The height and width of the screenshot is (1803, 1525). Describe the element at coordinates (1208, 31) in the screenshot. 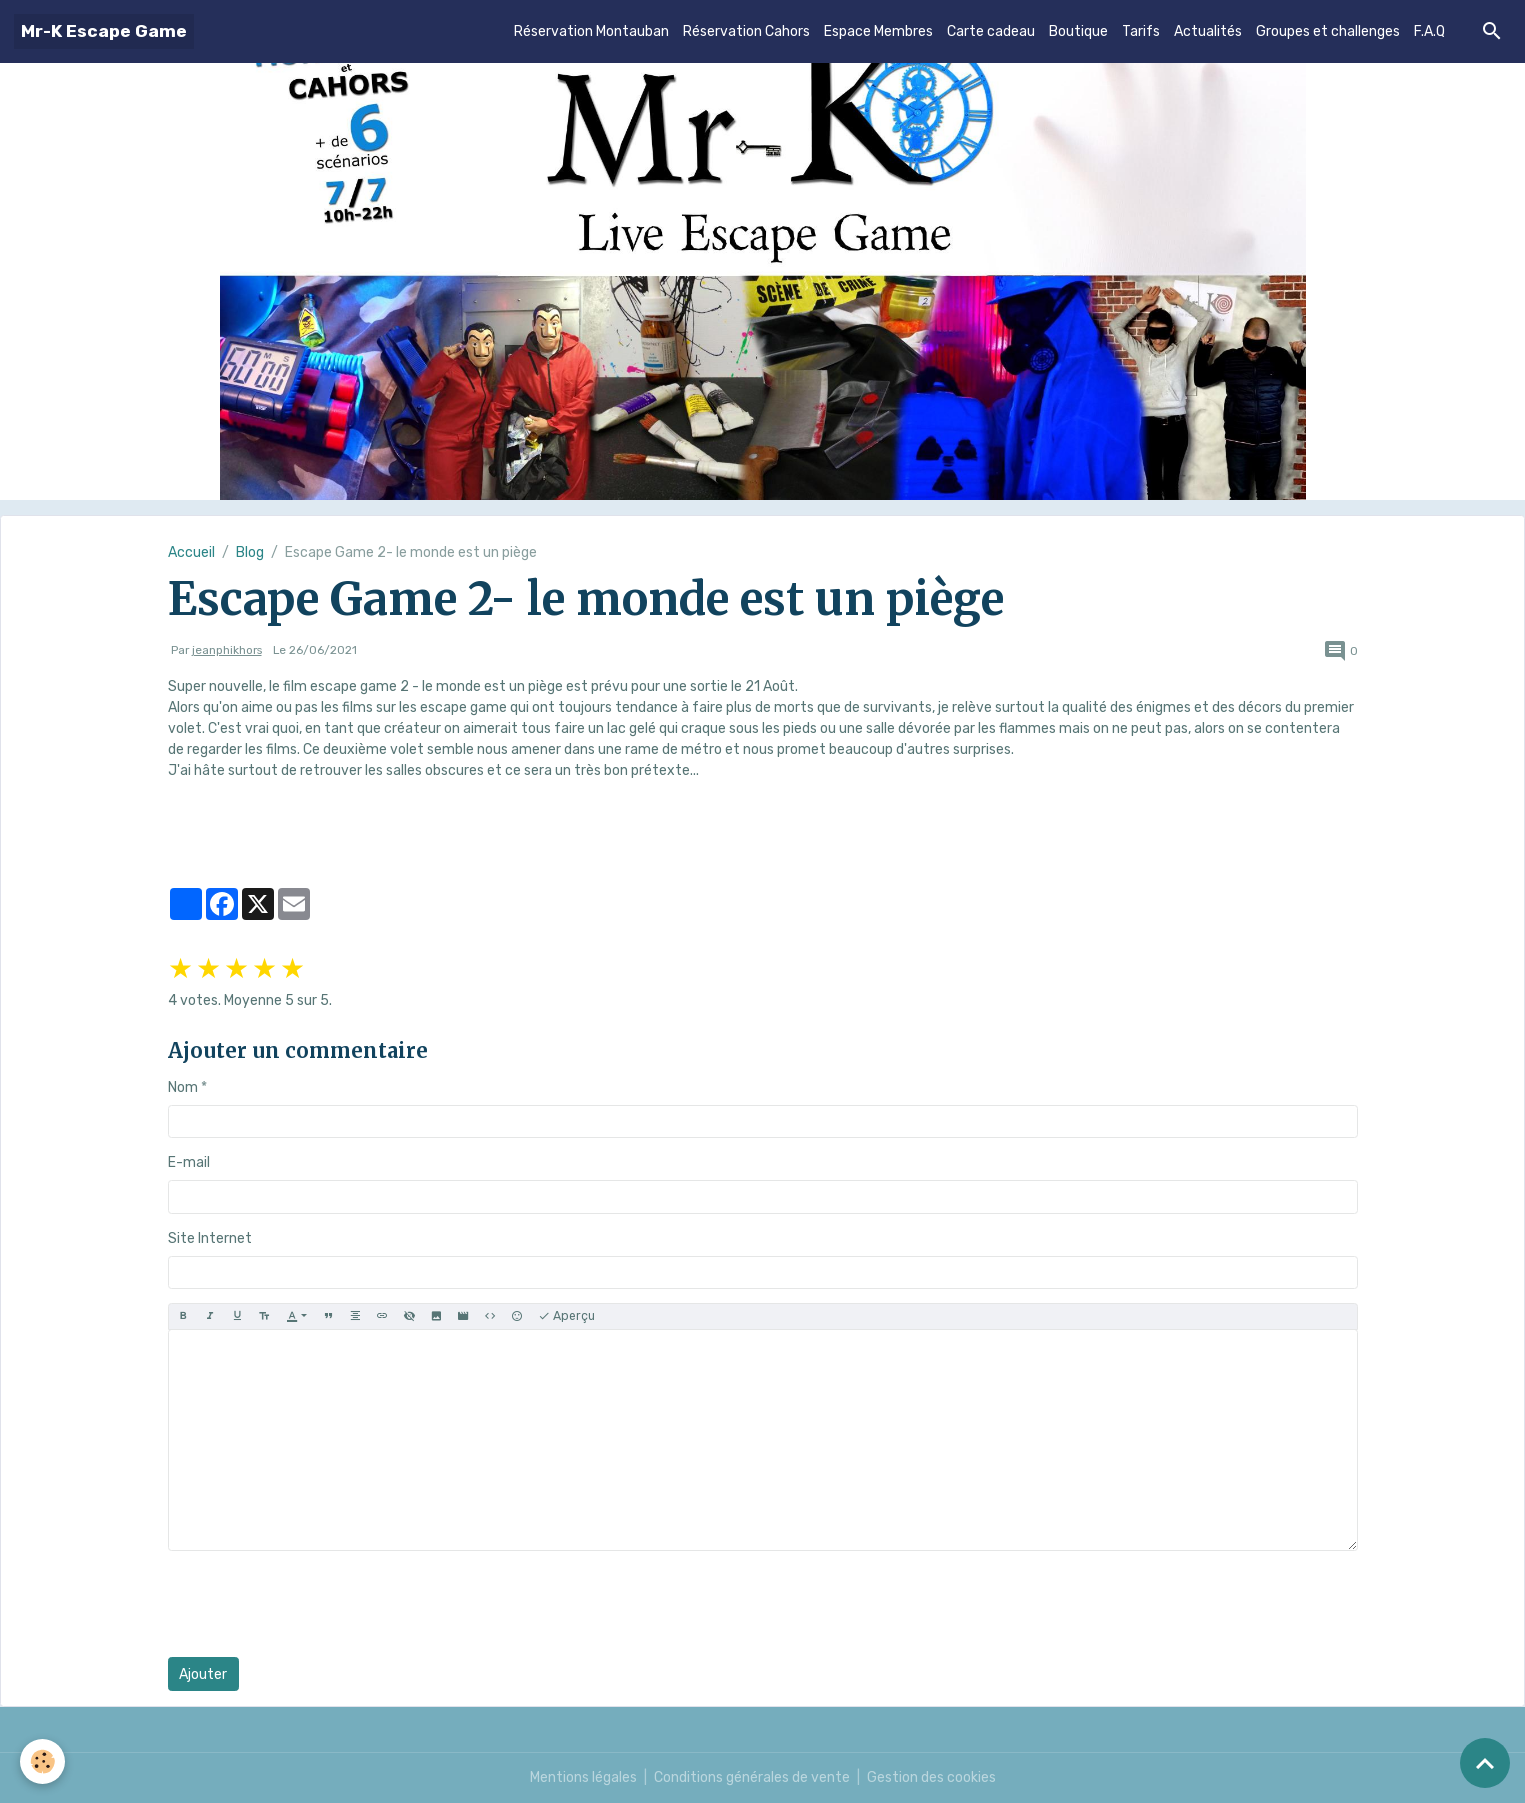

I see `Actualités` at that location.